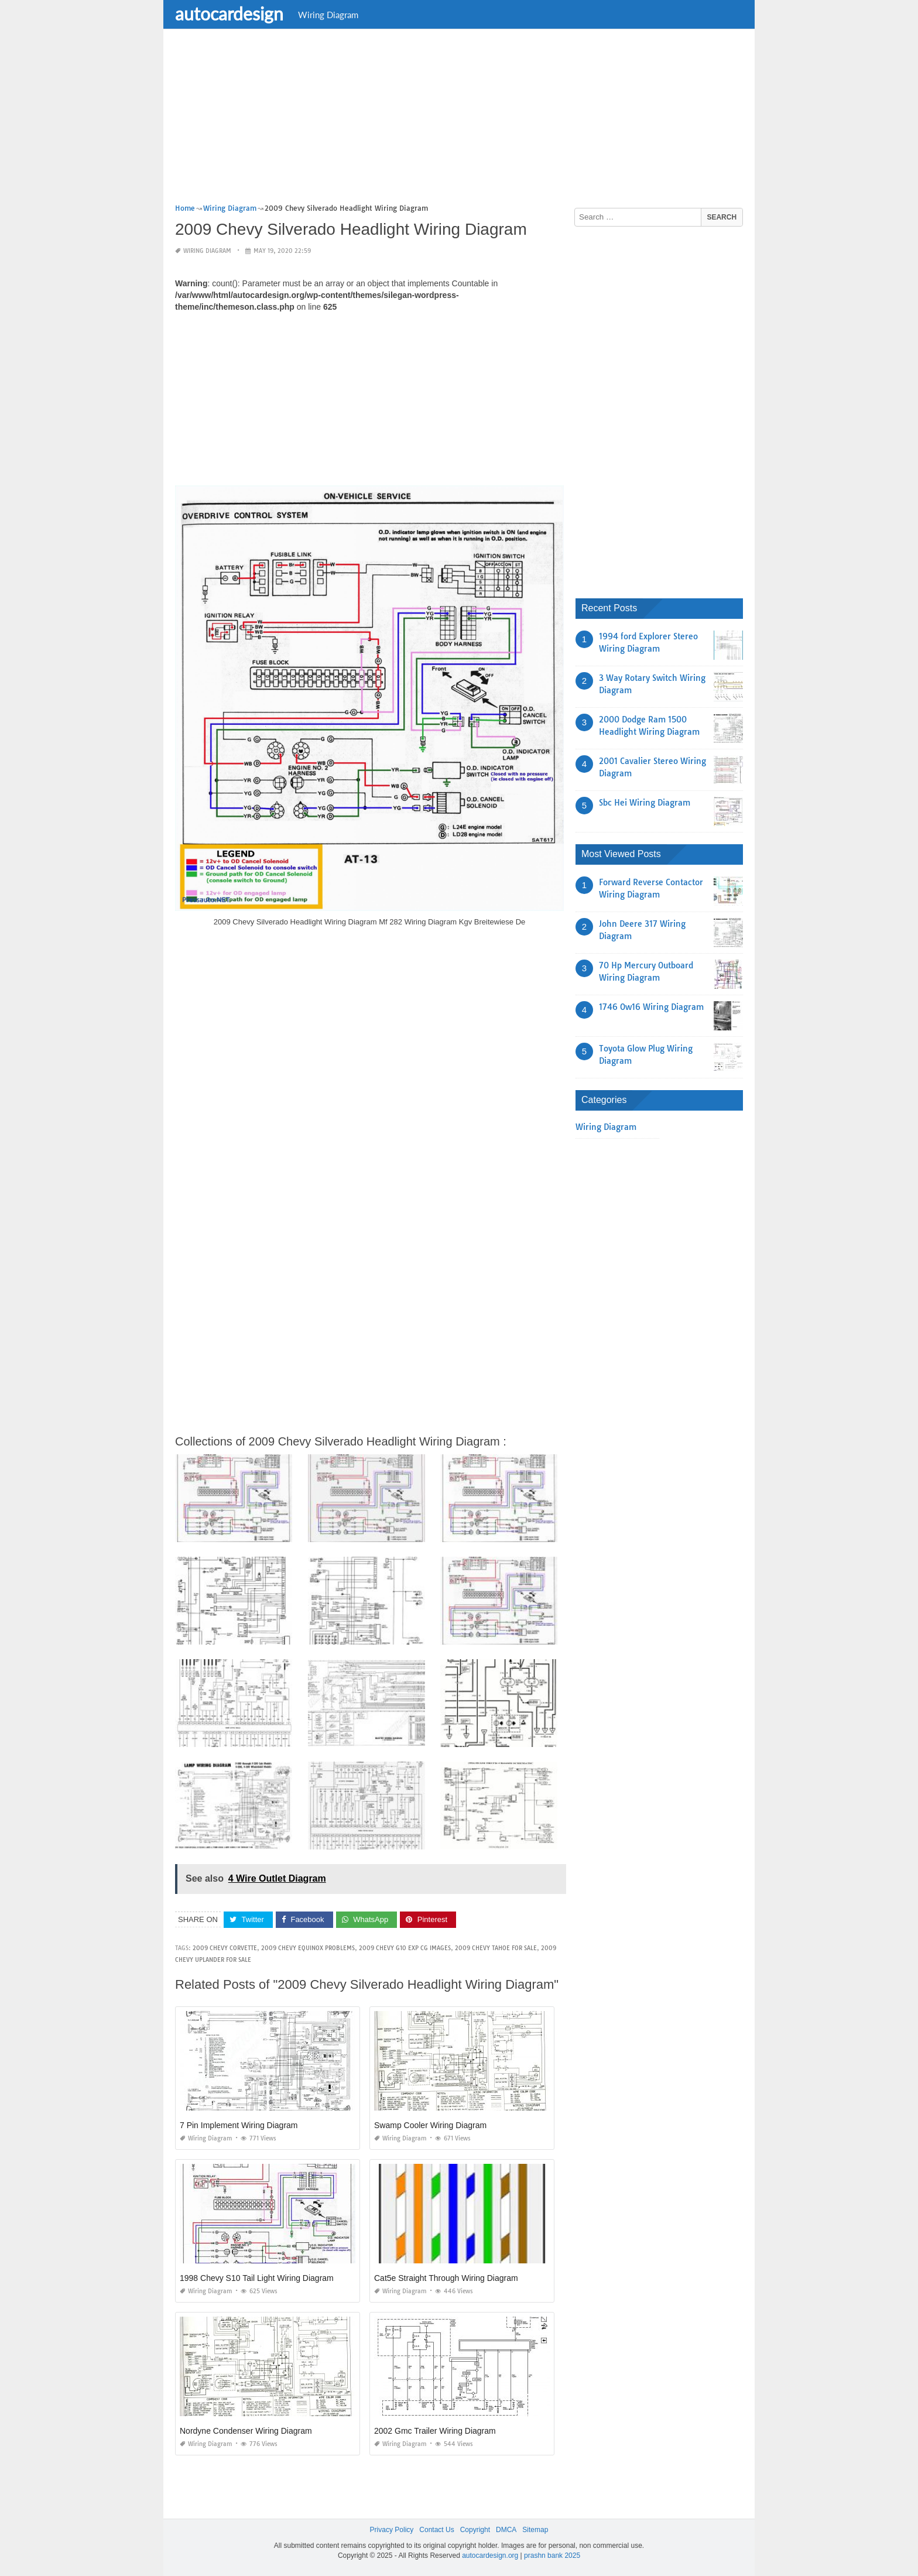 This screenshot has height=2576, width=918. Describe the element at coordinates (392, 2530) in the screenshot. I see `Privacy Policy` at that location.